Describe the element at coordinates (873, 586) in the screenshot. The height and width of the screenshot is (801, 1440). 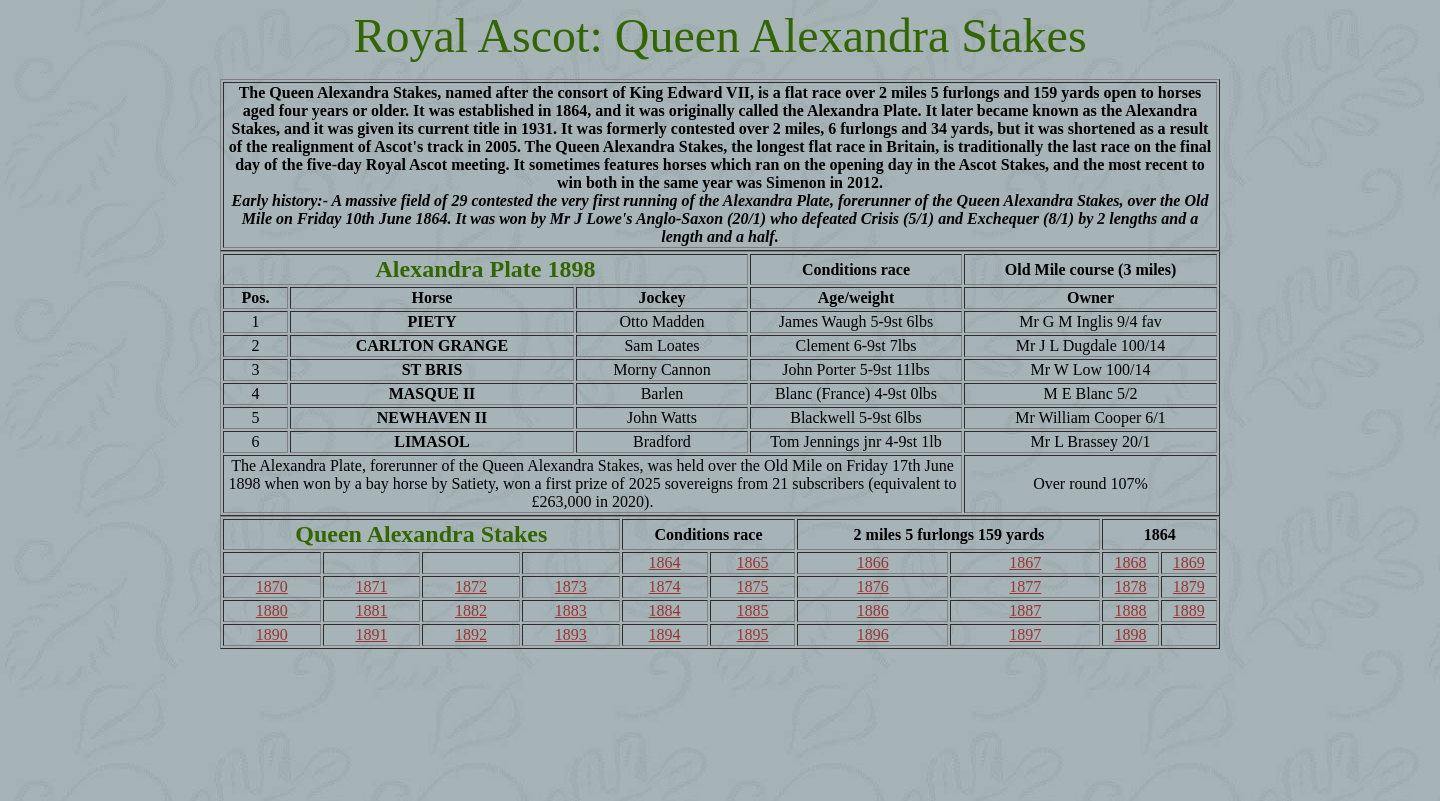
I see `1876` at that location.